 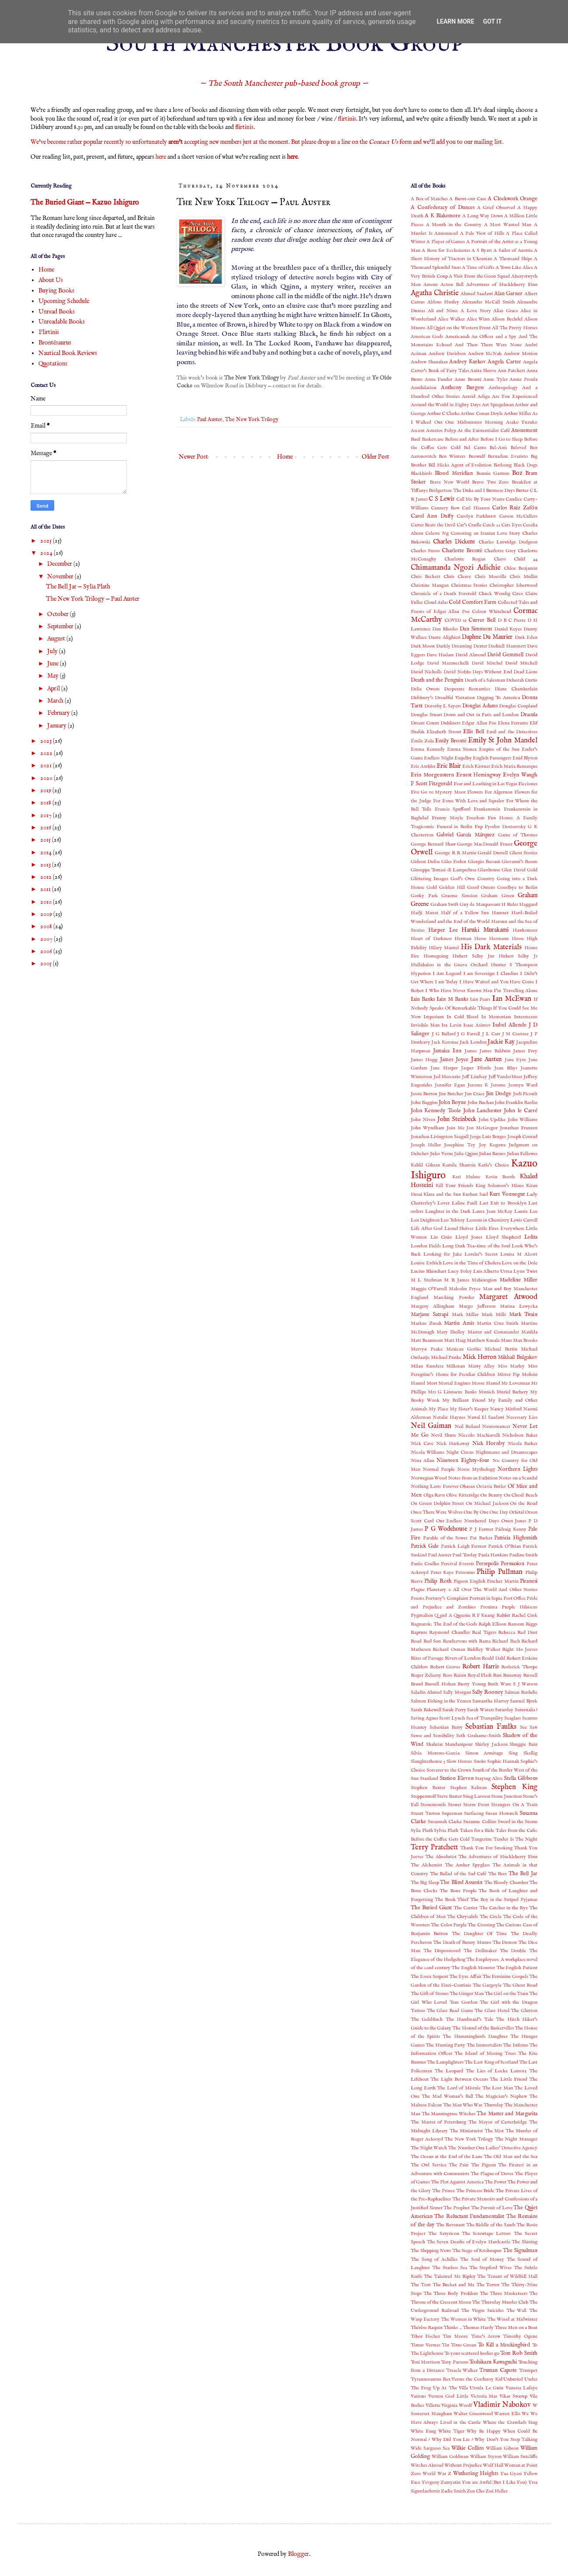 What do you see at coordinates (468, 1034) in the screenshot?
I see `J G Farrell` at bounding box center [468, 1034].